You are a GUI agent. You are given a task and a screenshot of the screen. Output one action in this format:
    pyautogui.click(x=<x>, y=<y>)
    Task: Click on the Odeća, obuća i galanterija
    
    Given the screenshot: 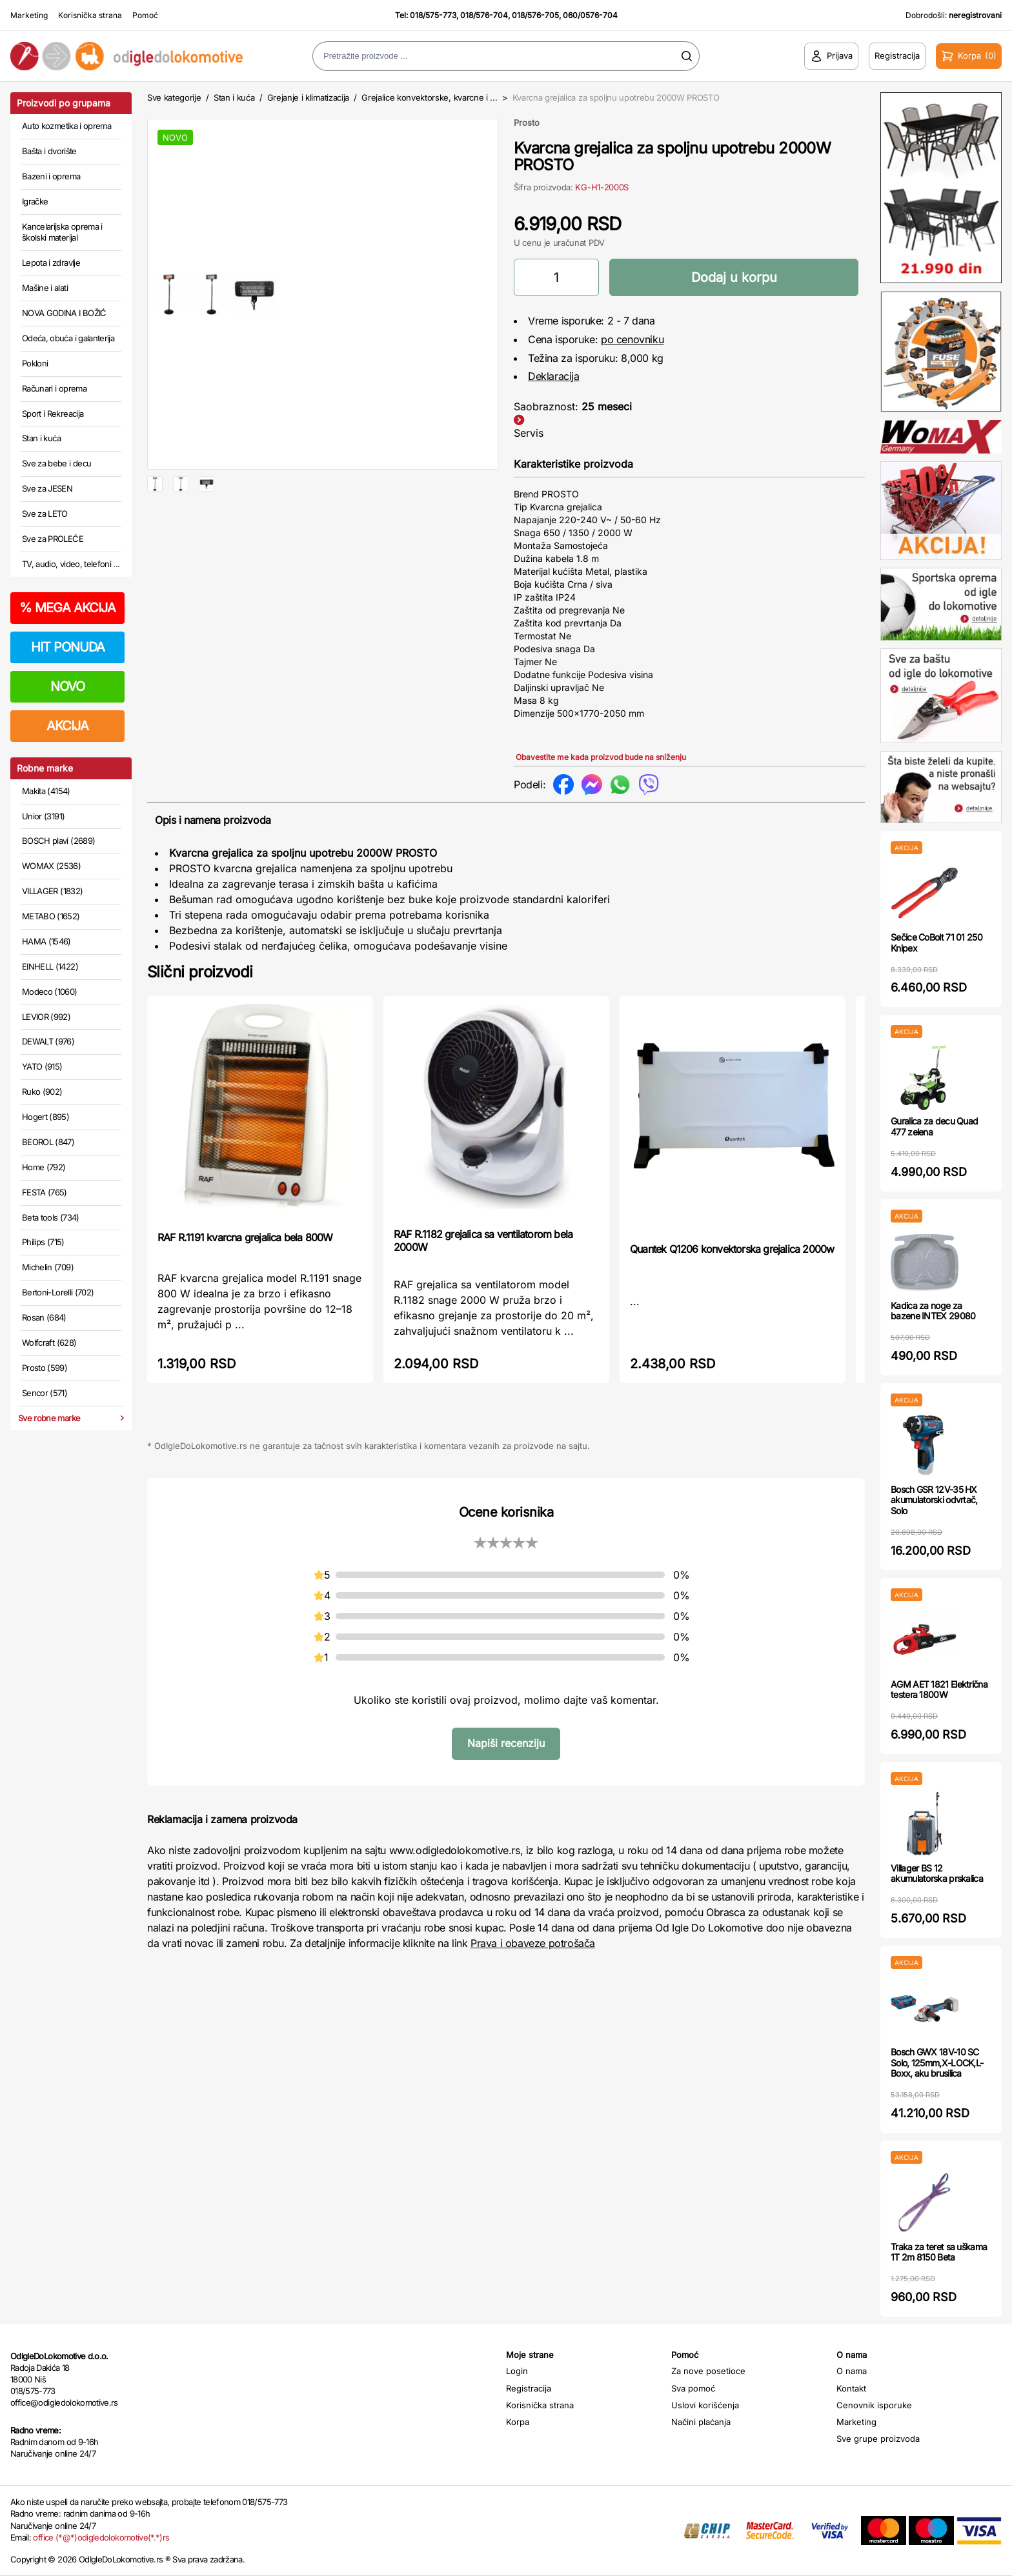 What is the action you would take?
    pyautogui.click(x=68, y=338)
    